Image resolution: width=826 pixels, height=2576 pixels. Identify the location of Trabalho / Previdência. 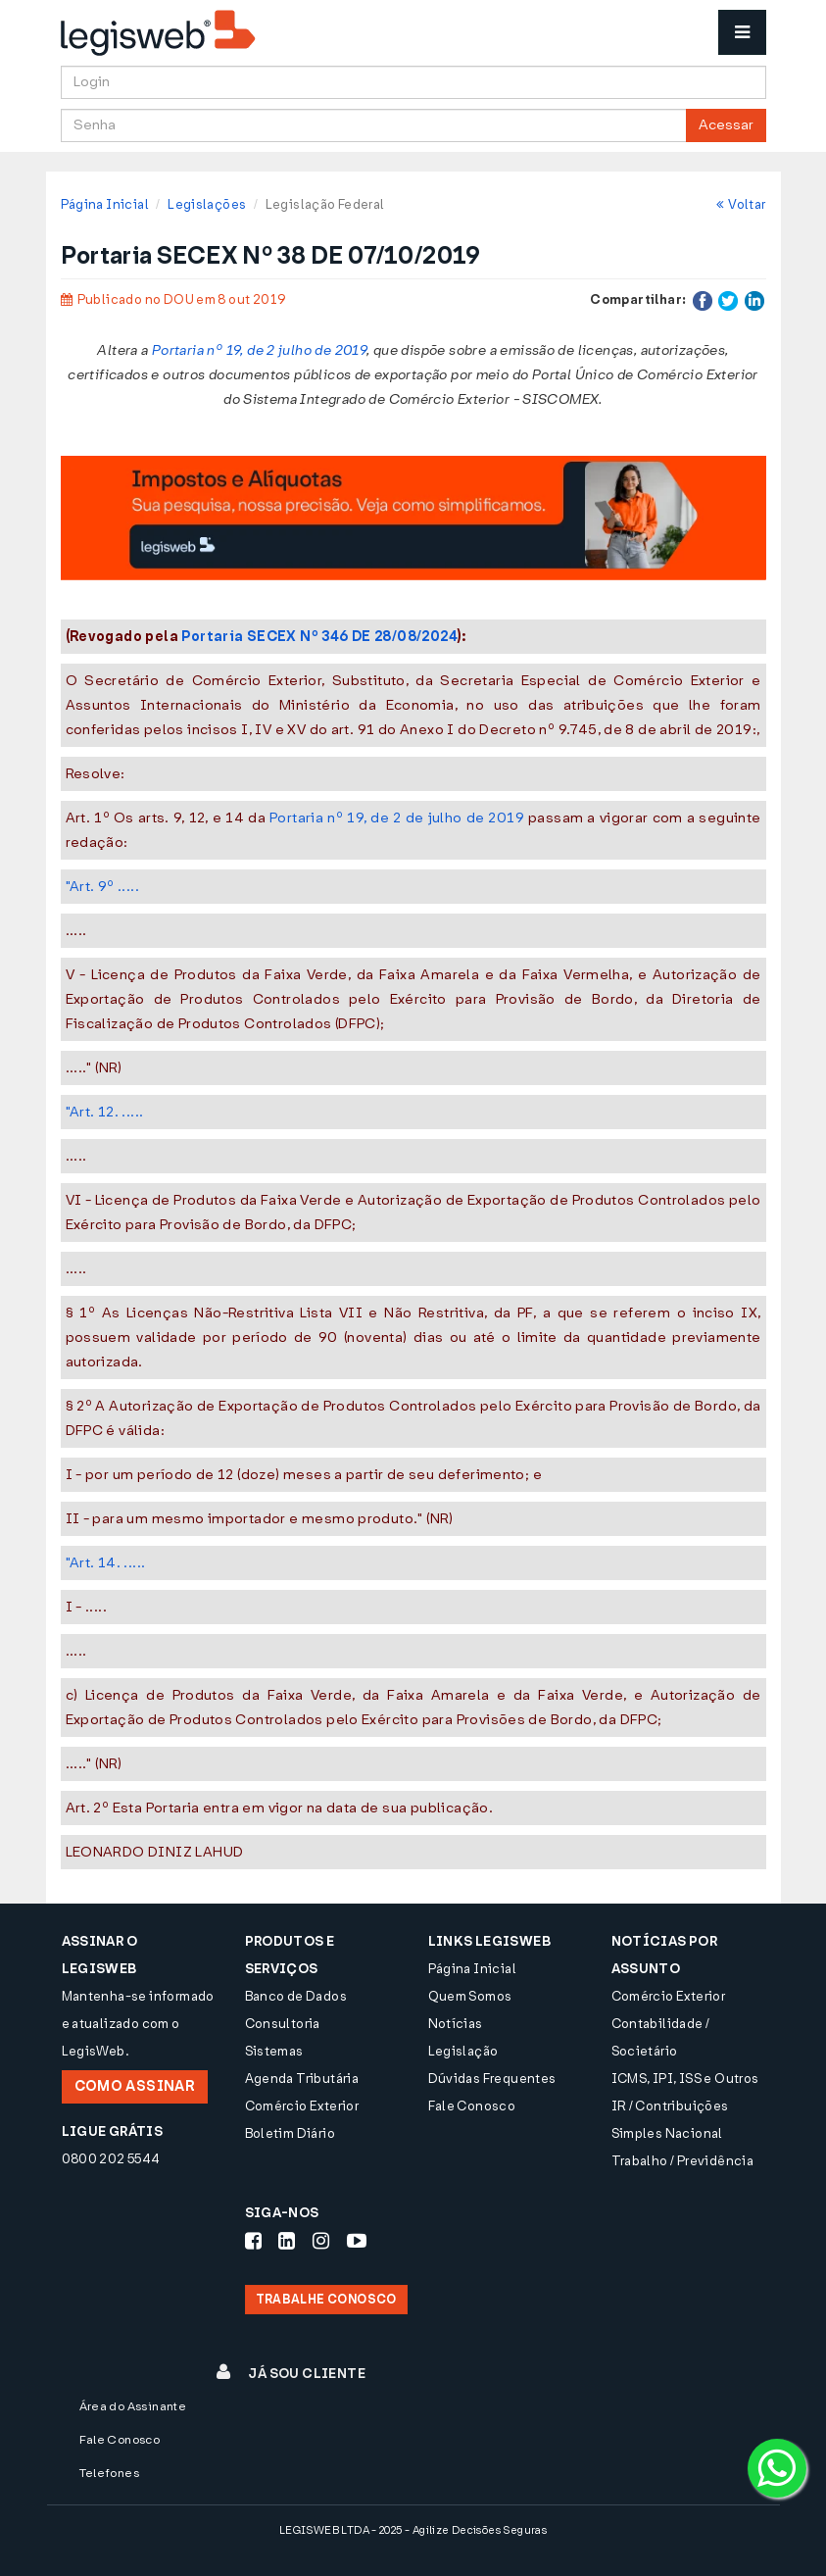
(682, 2161).